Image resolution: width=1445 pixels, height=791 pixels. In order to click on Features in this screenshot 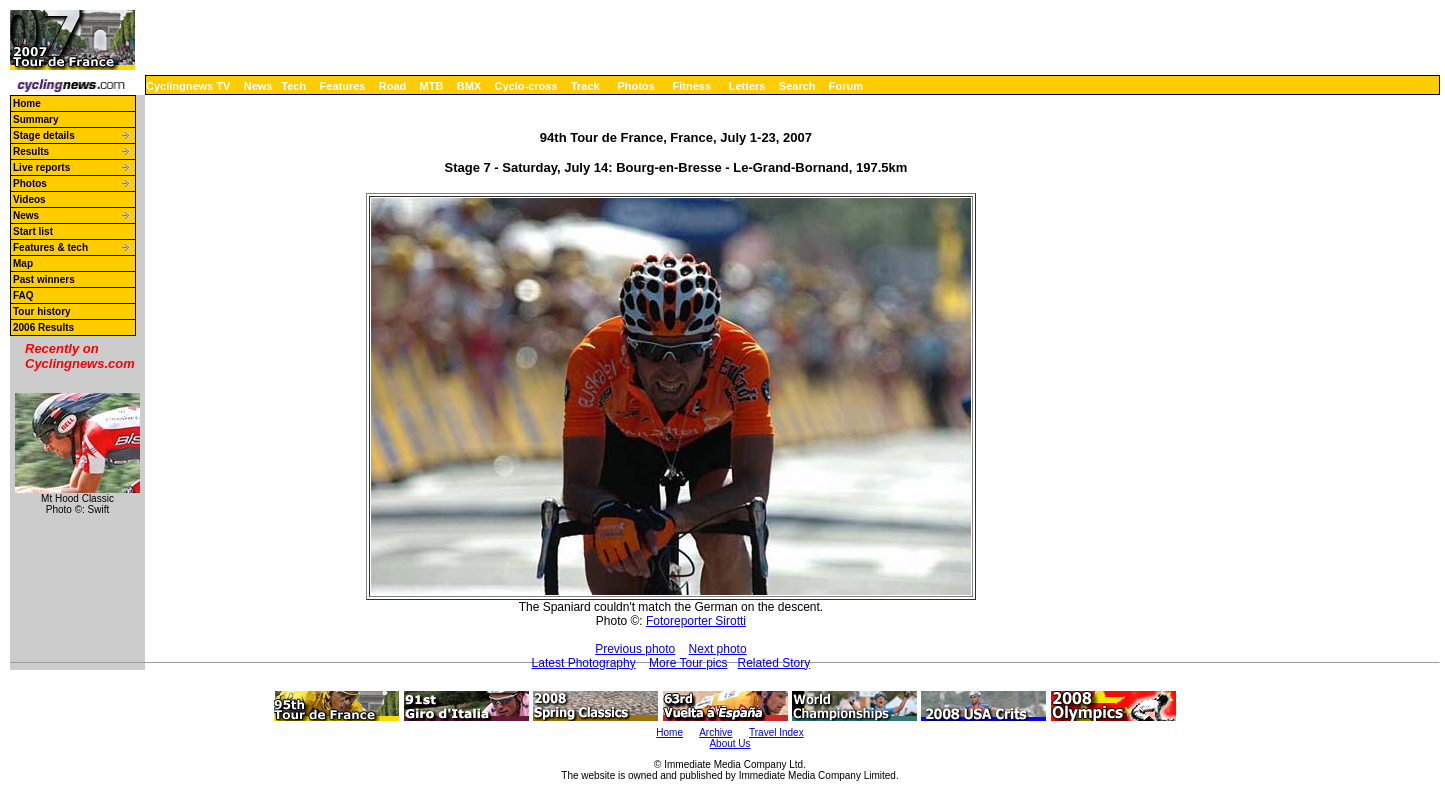, I will do `click(343, 86)`.